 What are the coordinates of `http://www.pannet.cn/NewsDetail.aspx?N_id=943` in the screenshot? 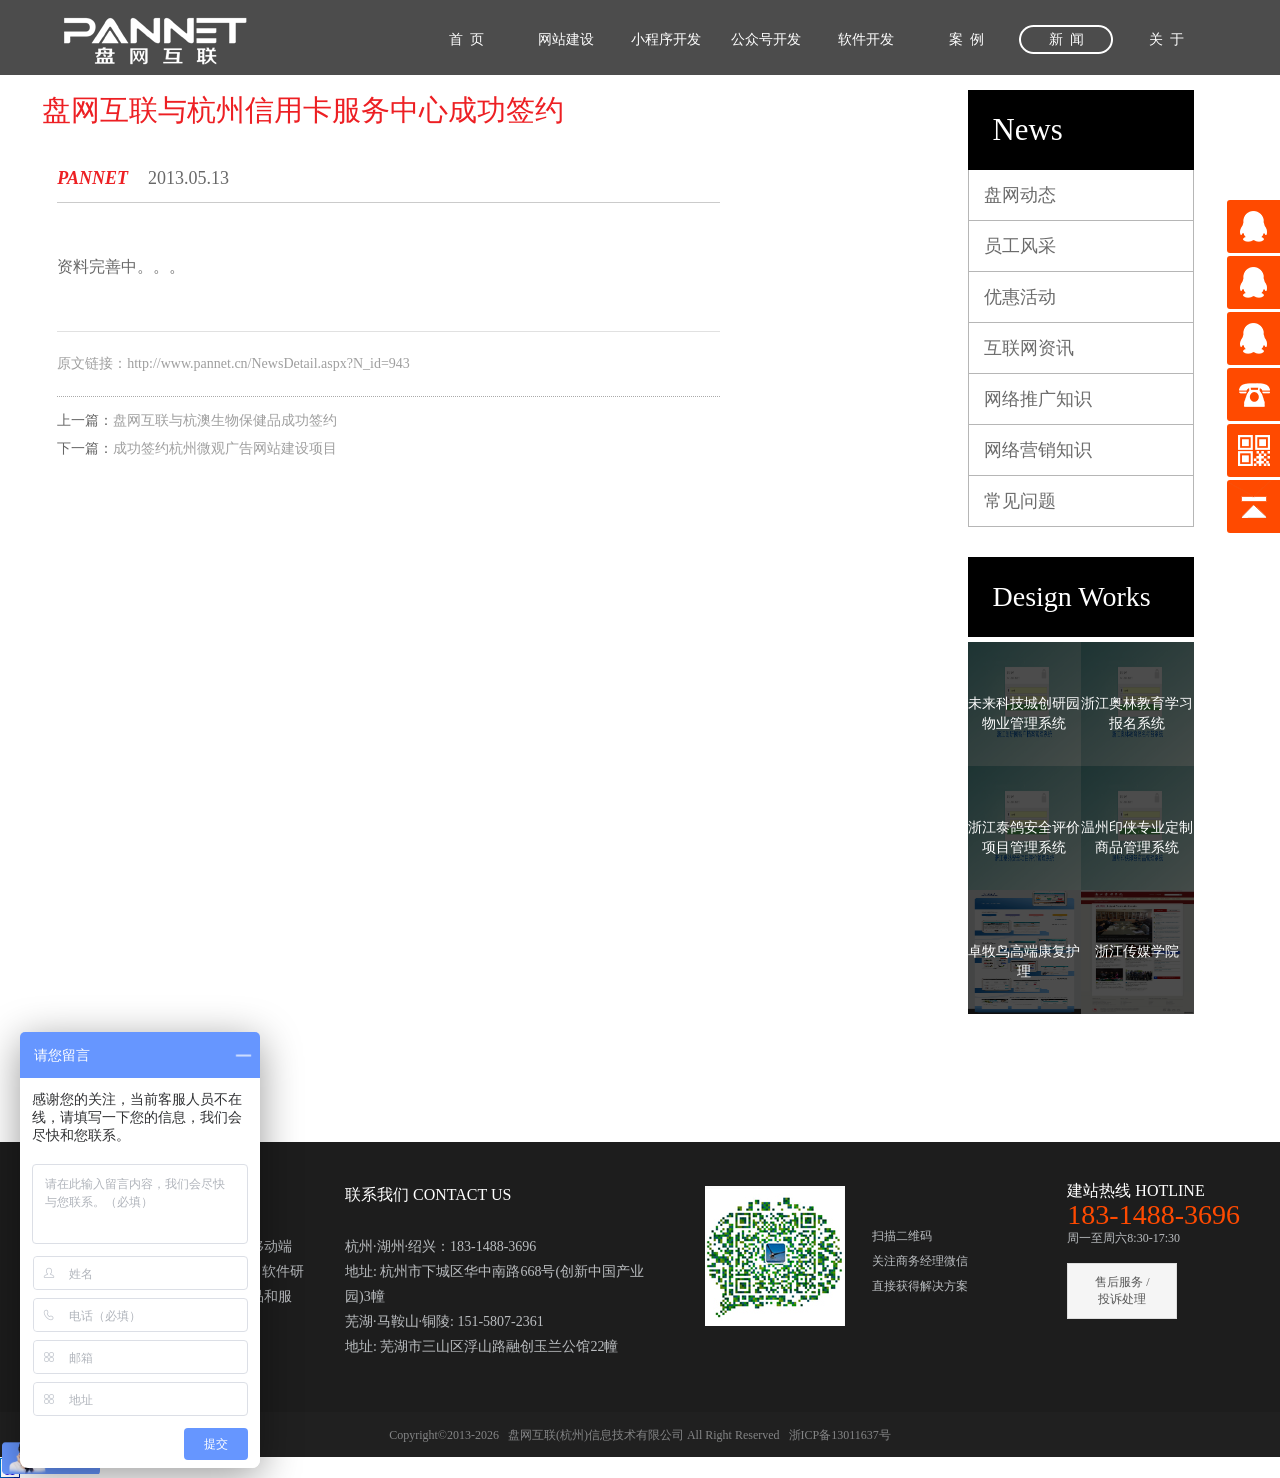 It's located at (268, 363).